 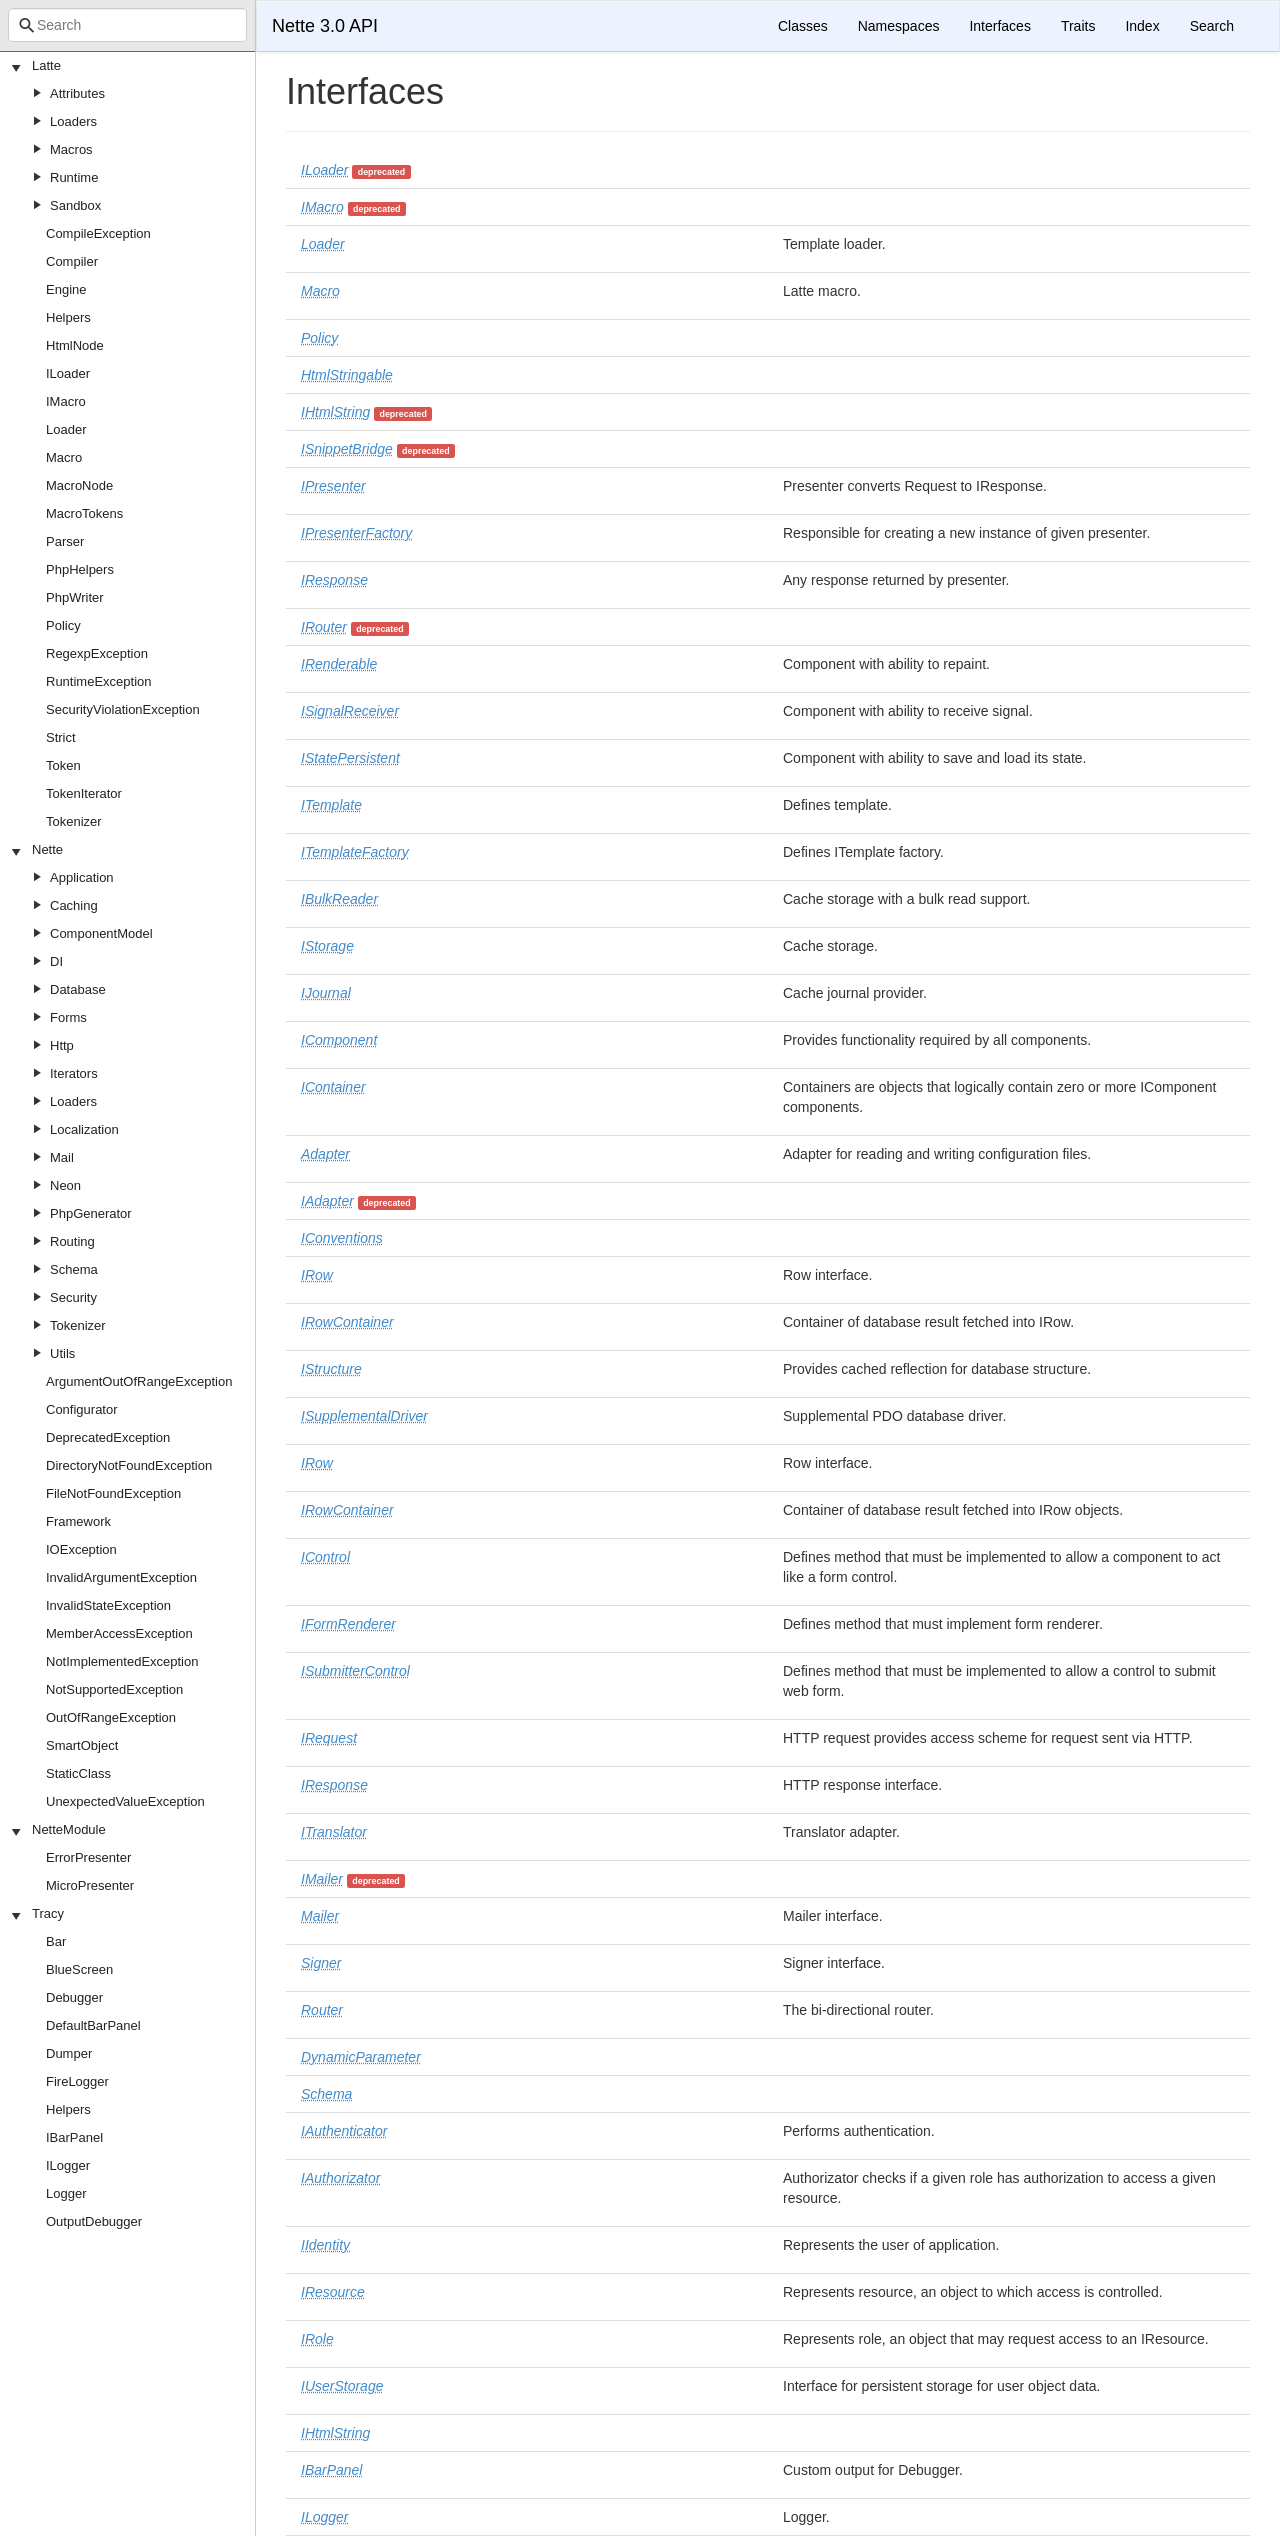 I want to click on Framework, so click(x=78, y=1521).